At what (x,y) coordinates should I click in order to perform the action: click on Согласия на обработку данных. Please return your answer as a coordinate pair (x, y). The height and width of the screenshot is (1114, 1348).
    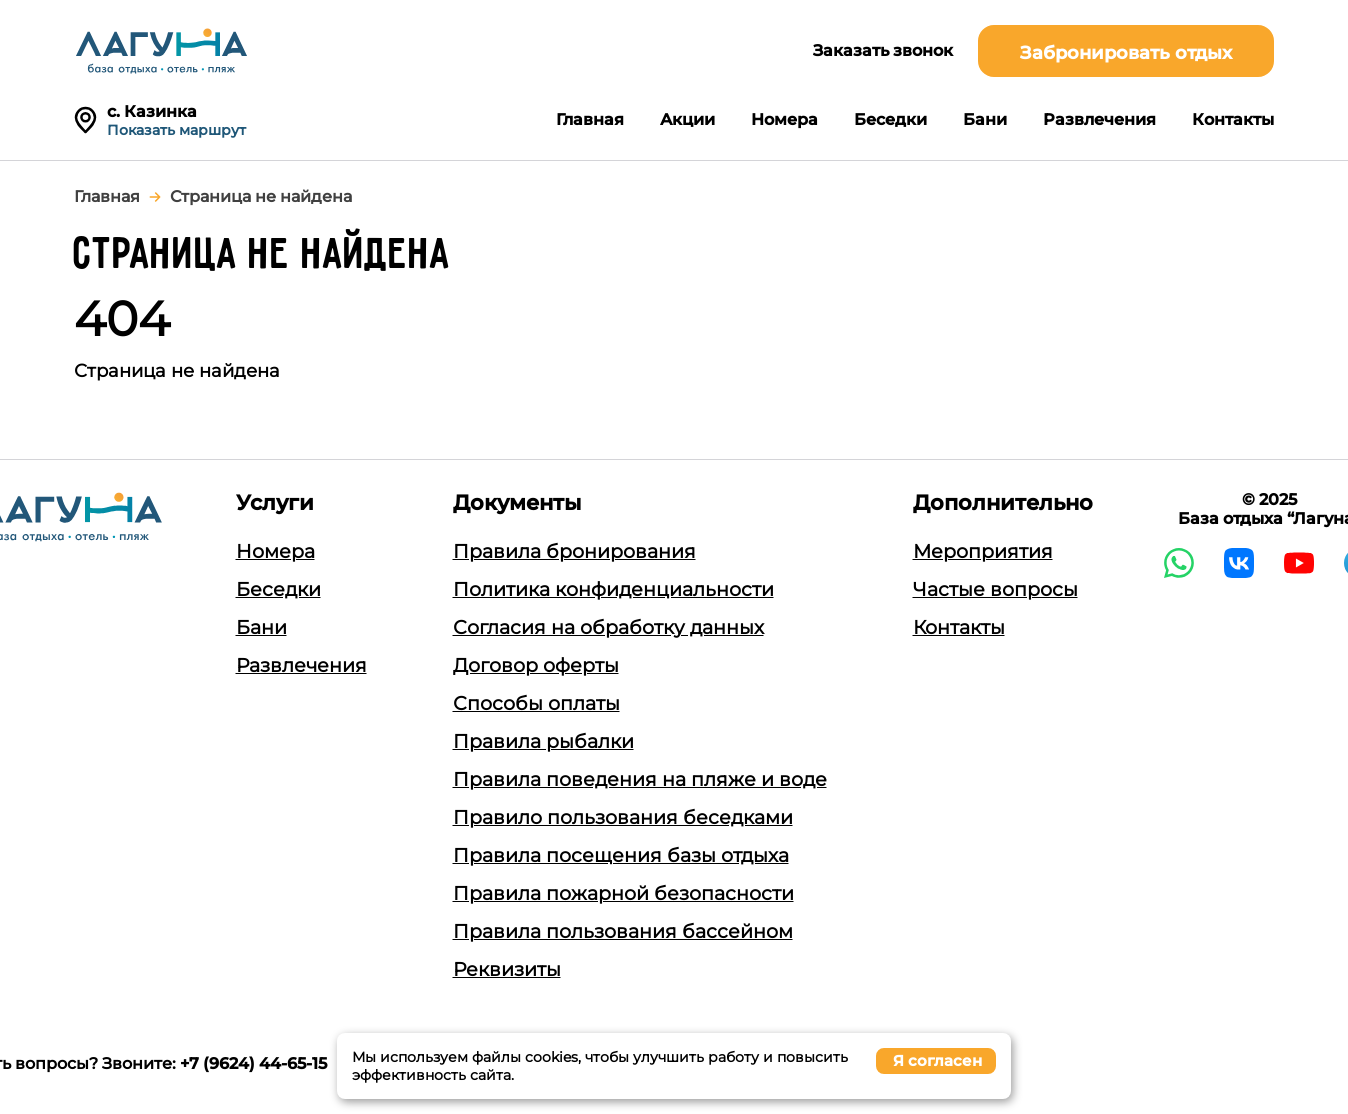
    Looking at the image, I should click on (608, 627).